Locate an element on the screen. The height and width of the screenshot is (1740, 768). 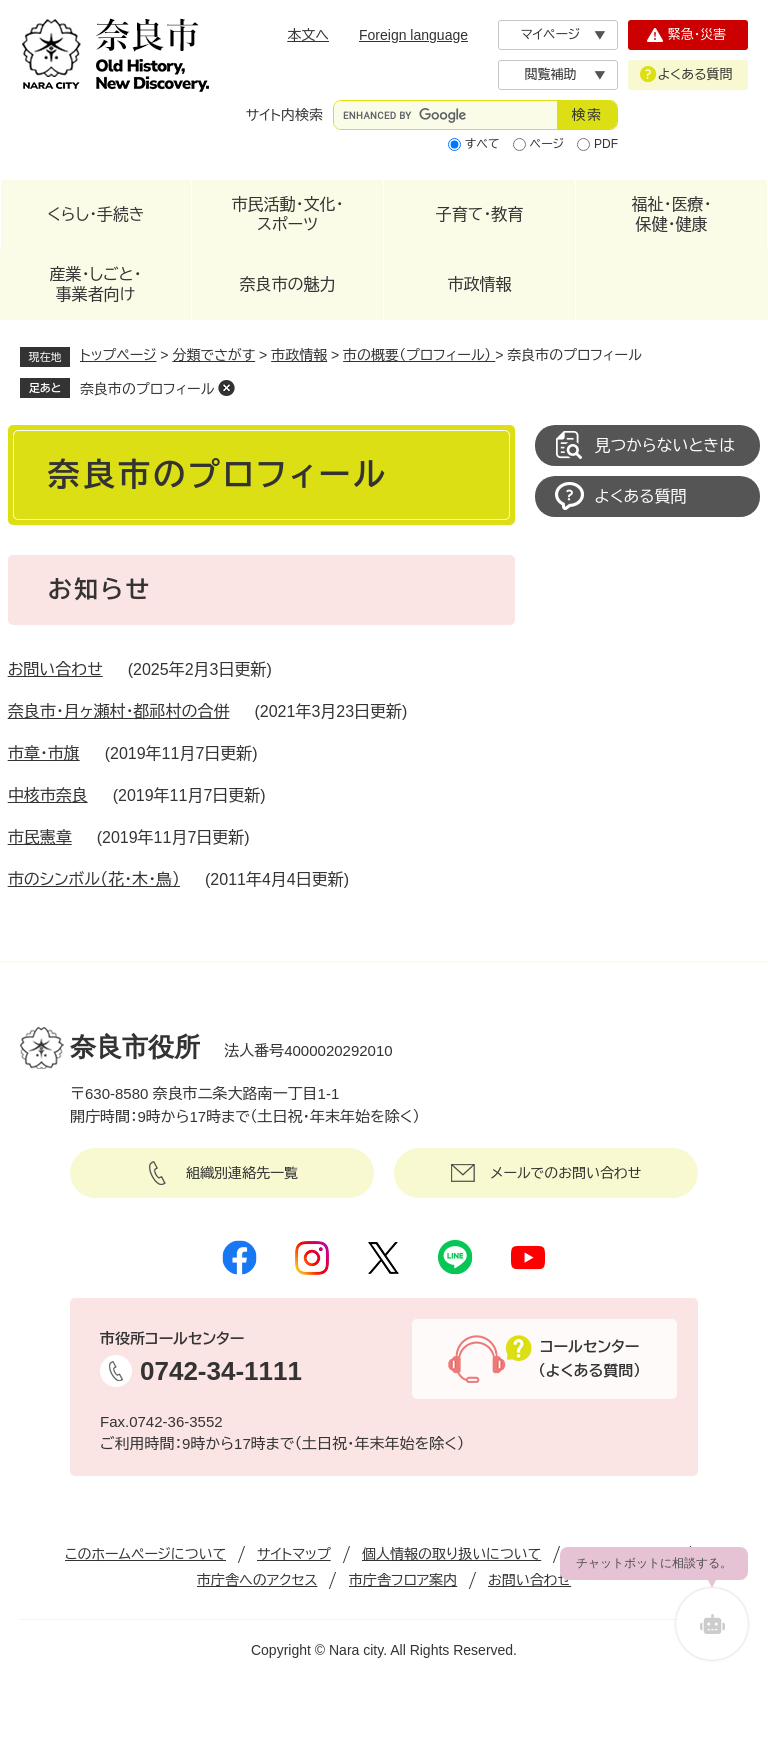
Foreign language is located at coordinates (413, 35).